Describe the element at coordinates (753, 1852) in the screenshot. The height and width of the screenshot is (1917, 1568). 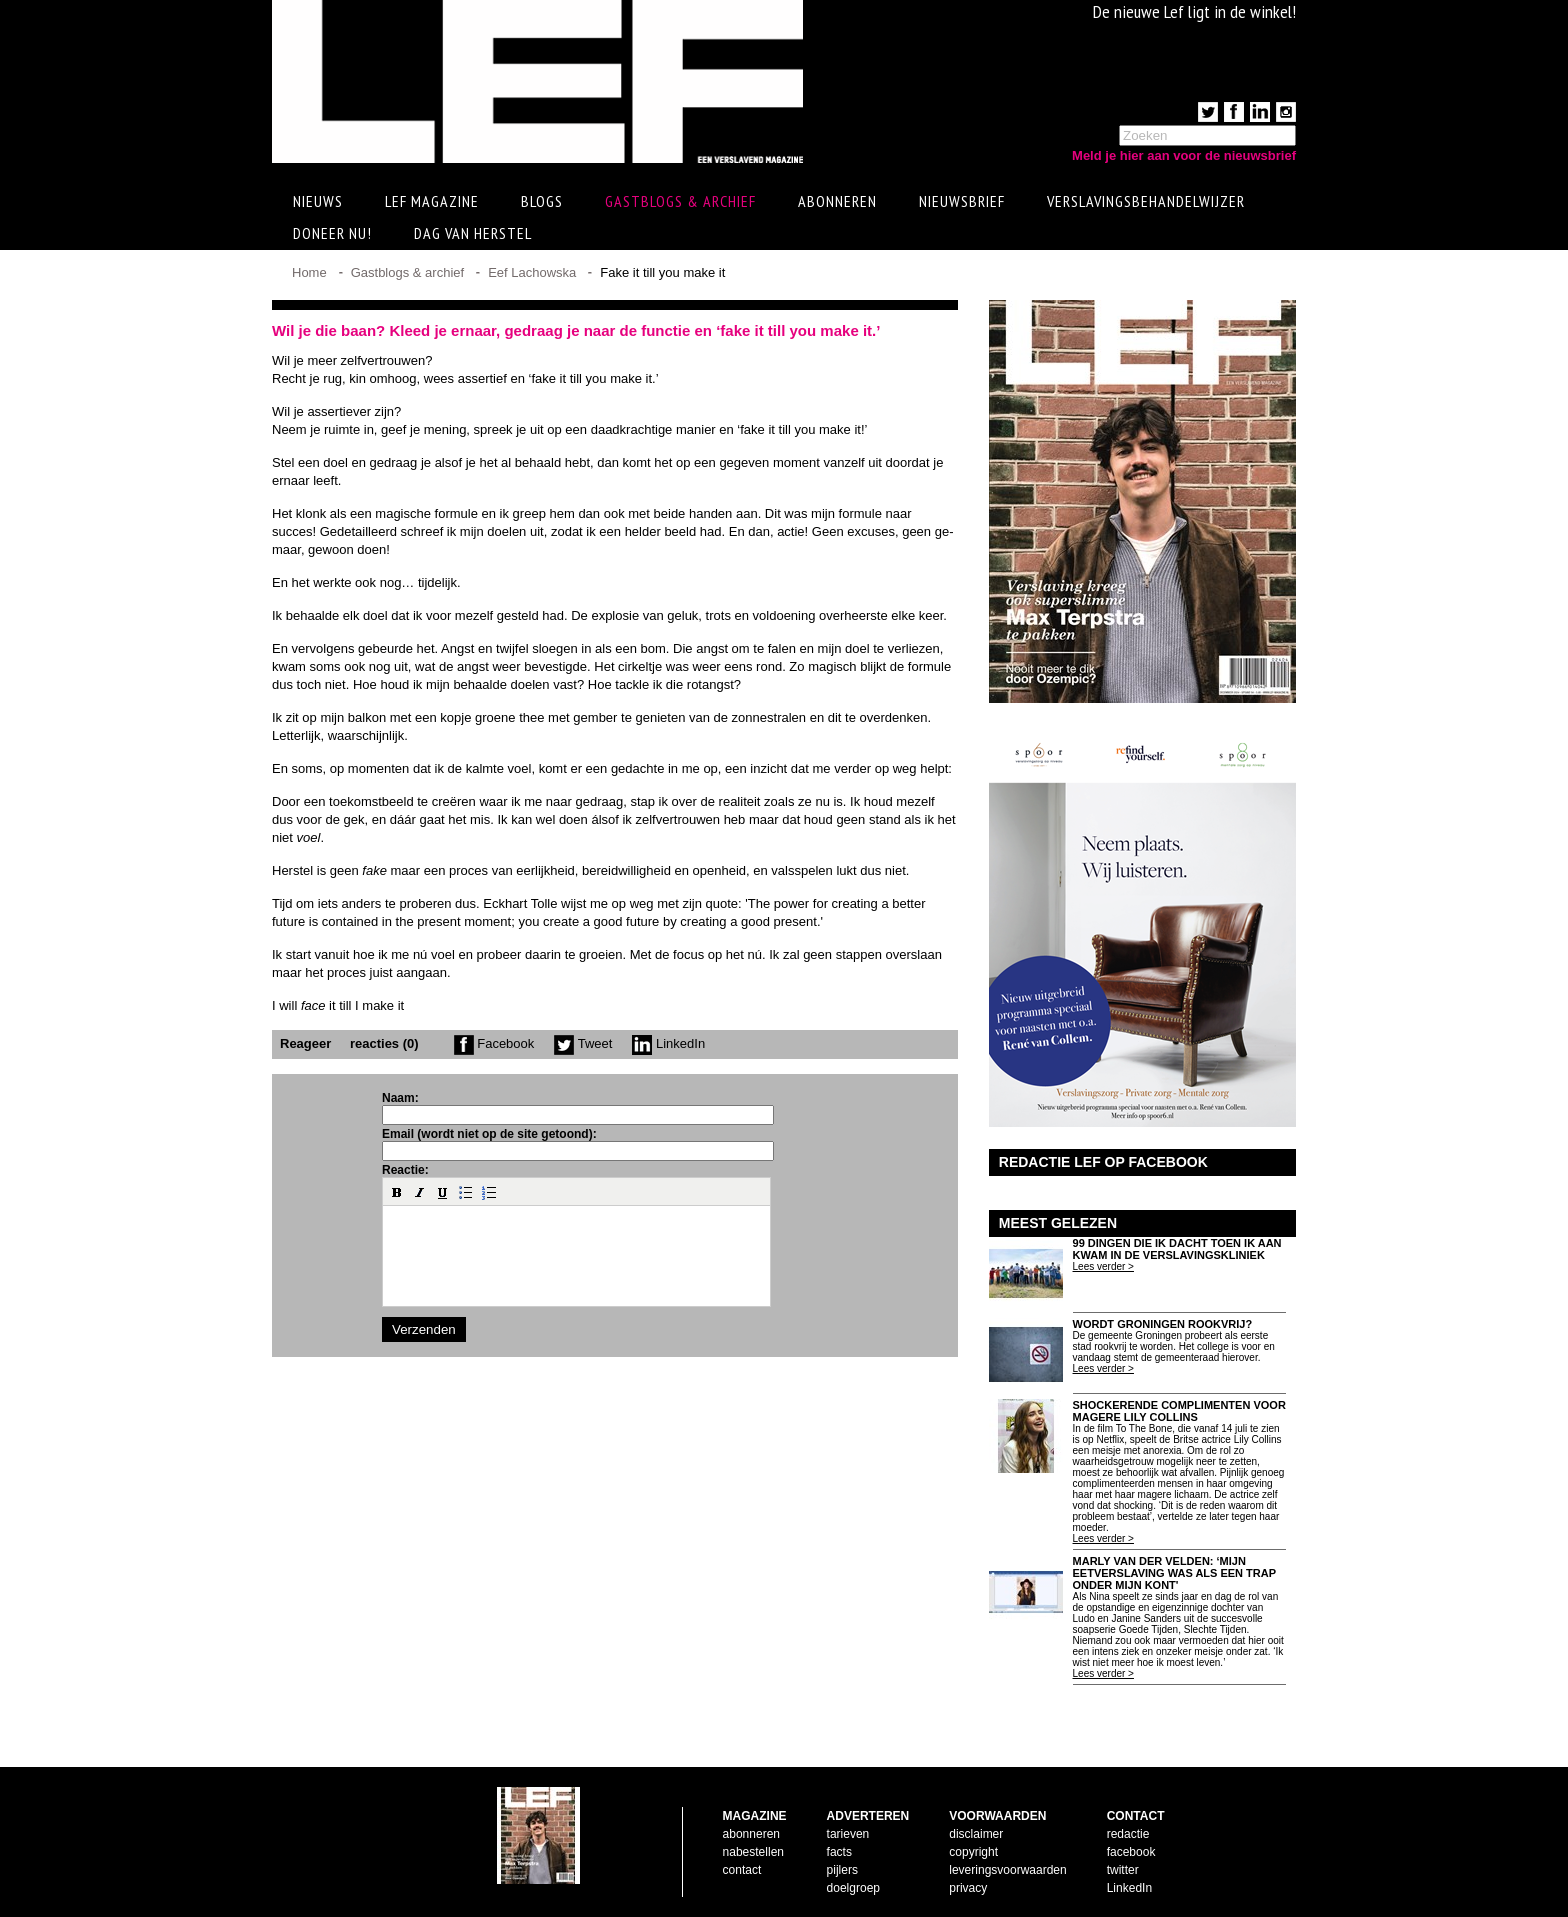
I see `nabestellen` at that location.